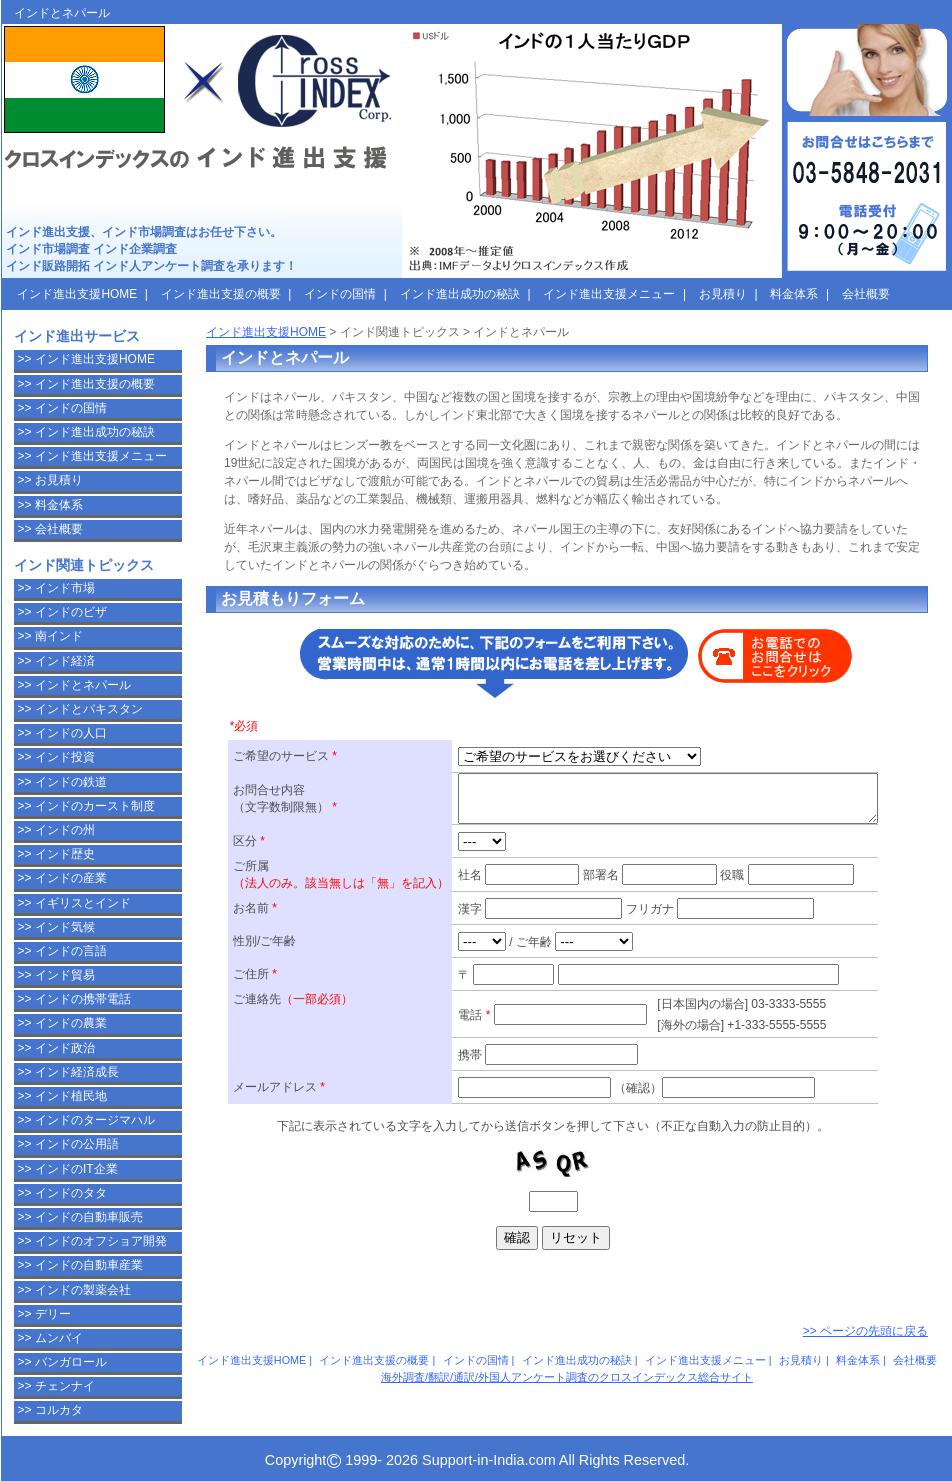 The image size is (952, 1481). I want to click on >> デリー, so click(44, 1314).